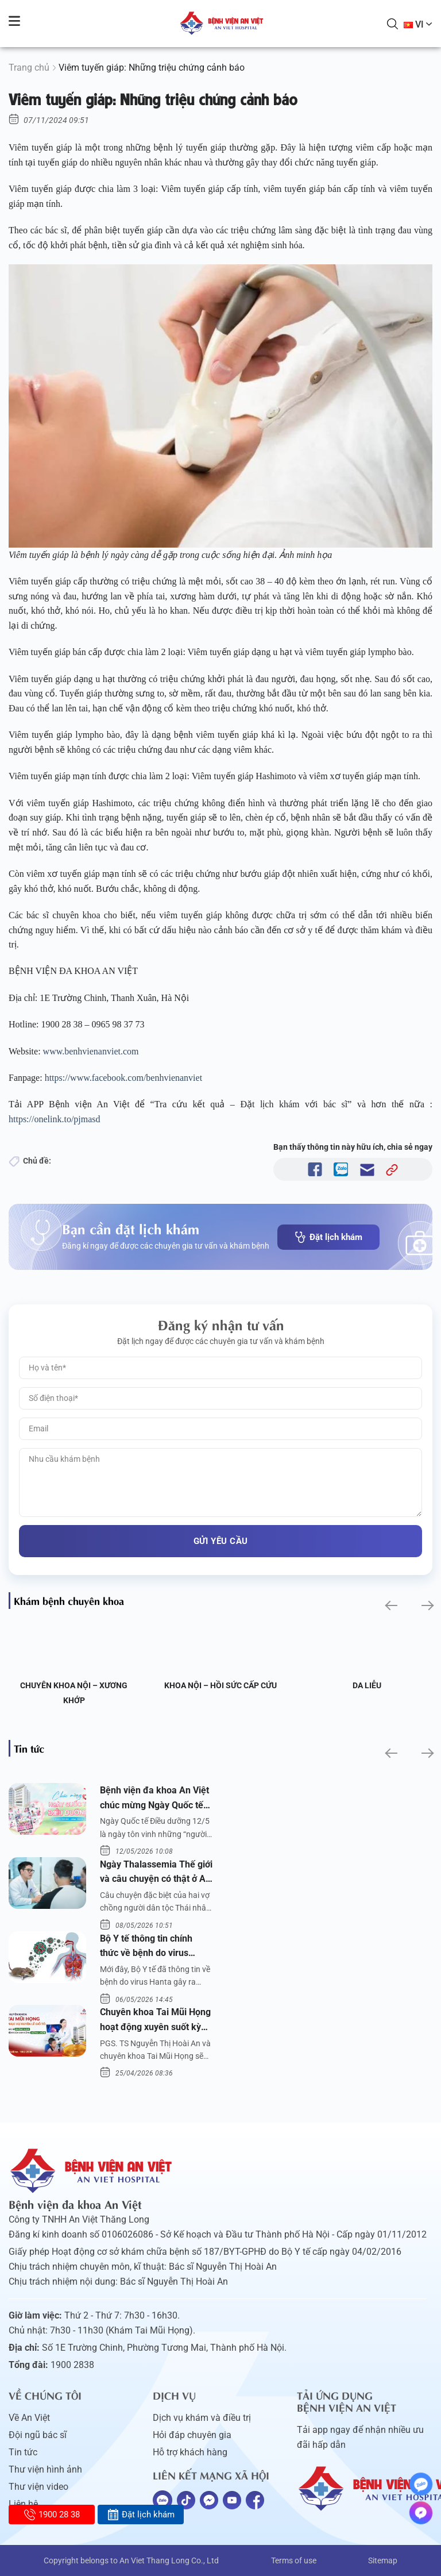  Describe the element at coordinates (190, 2452) in the screenshot. I see `Hỗ trợ khách hàng` at that location.